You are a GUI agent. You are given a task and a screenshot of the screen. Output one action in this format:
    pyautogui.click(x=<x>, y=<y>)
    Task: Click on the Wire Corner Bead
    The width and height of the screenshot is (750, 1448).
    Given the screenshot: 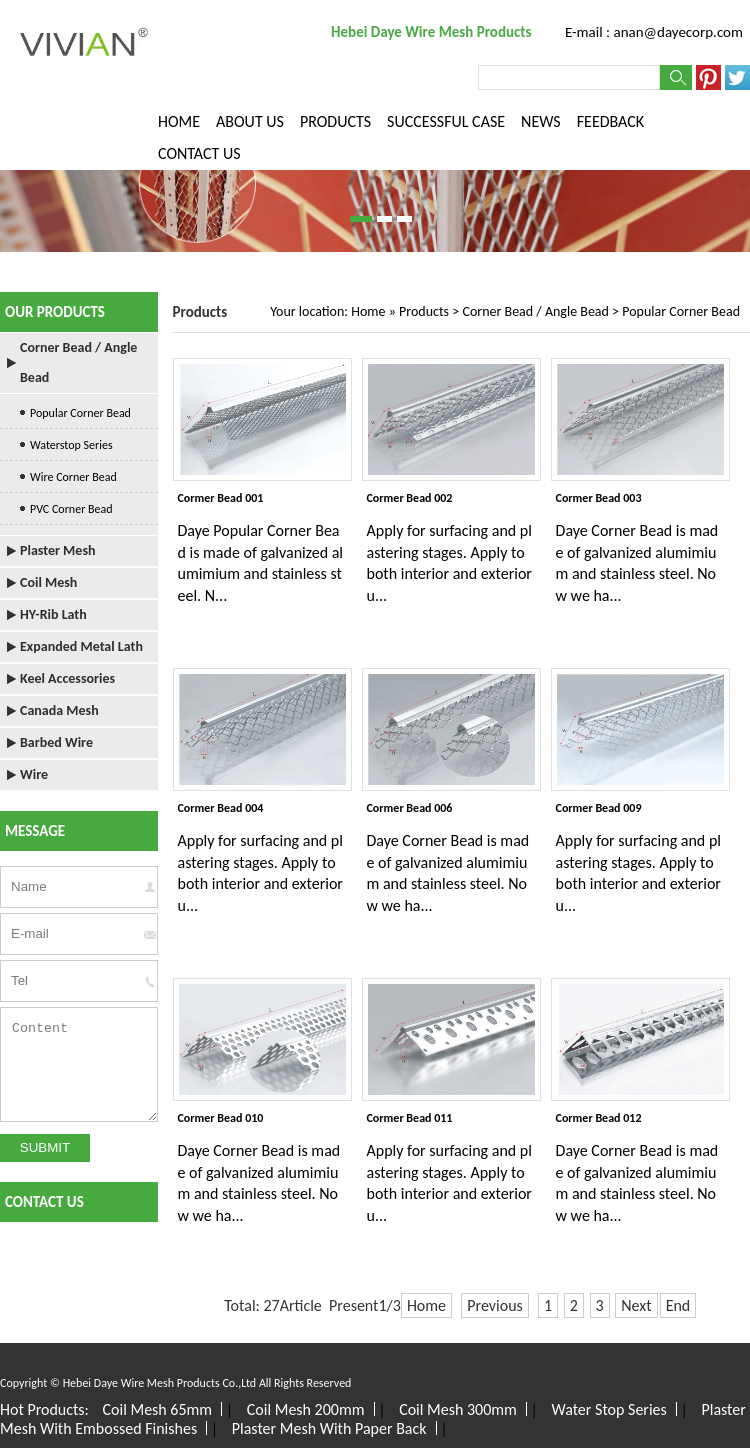 What is the action you would take?
    pyautogui.click(x=73, y=477)
    